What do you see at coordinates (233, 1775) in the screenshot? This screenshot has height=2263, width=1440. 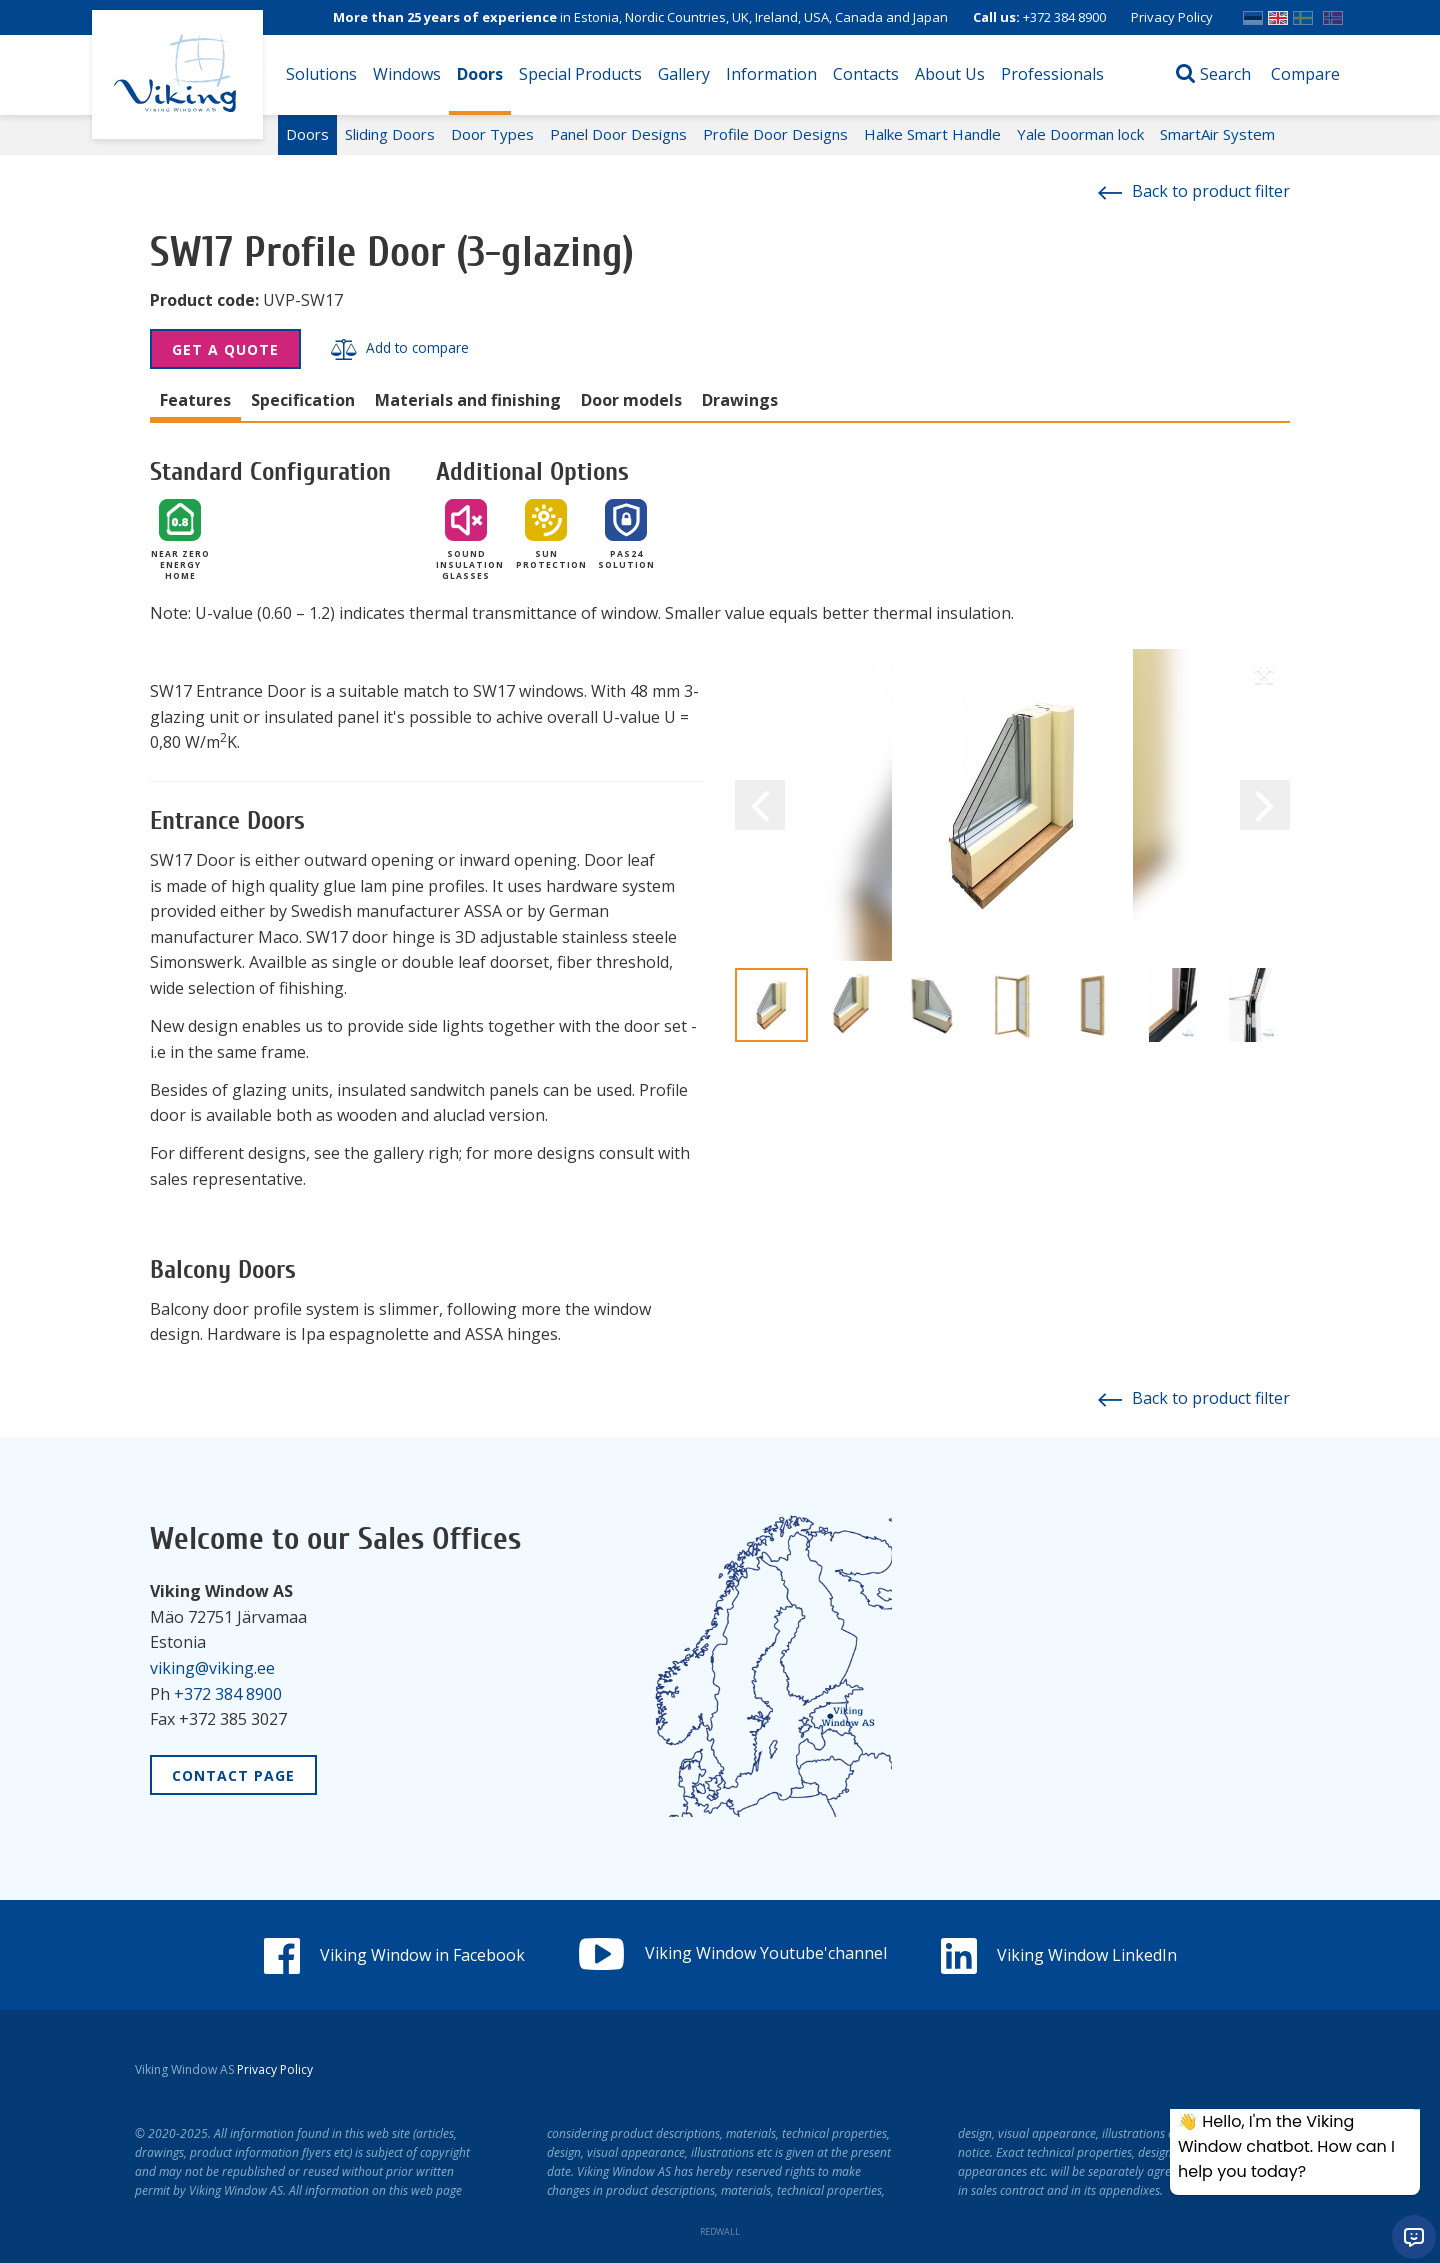 I see `Contact Page` at bounding box center [233, 1775].